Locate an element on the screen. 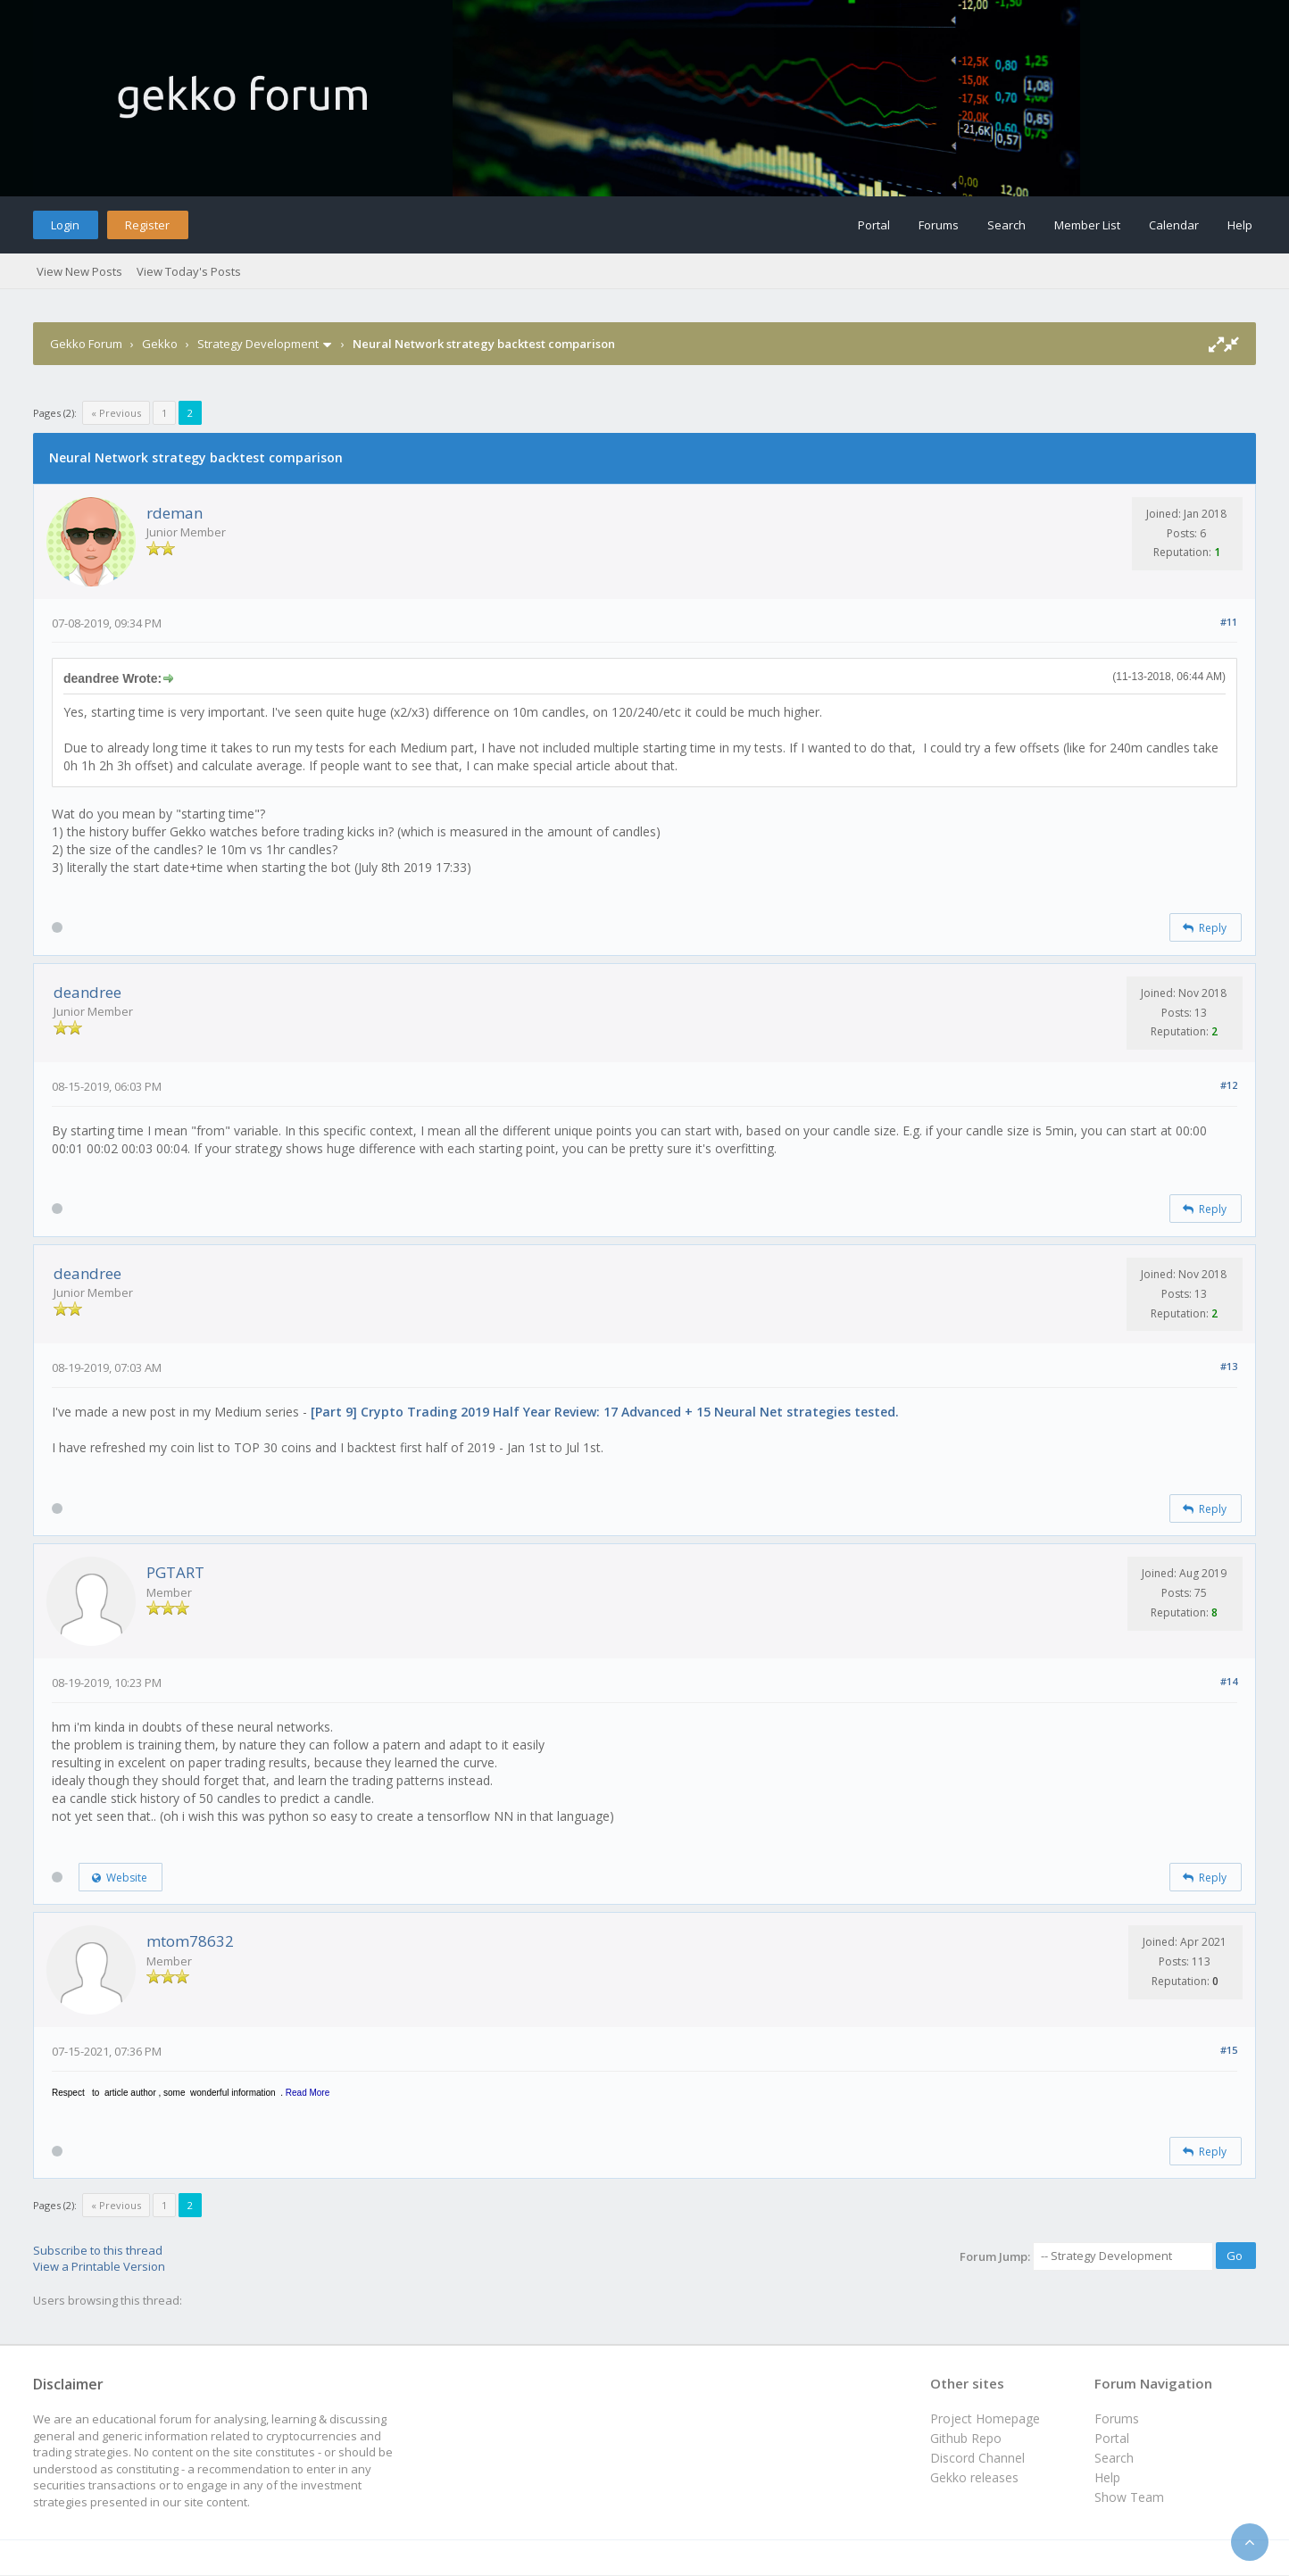  Search is located at coordinates (1006, 225).